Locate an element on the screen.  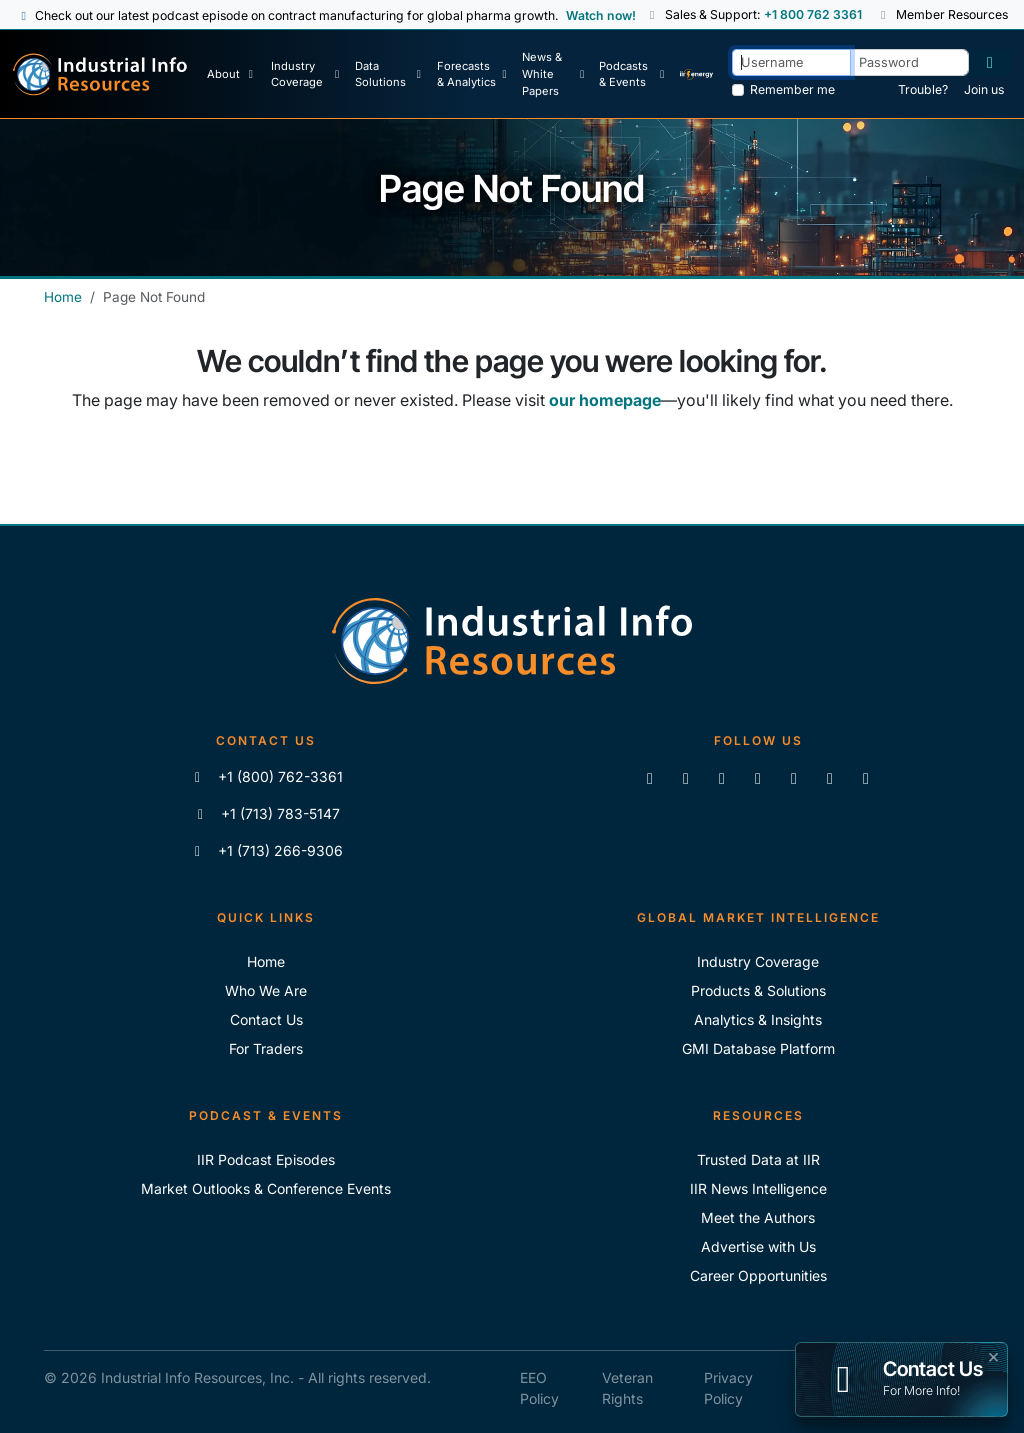
our homepage [Industrial Info Resources Home Page] is located at coordinates (605, 400).